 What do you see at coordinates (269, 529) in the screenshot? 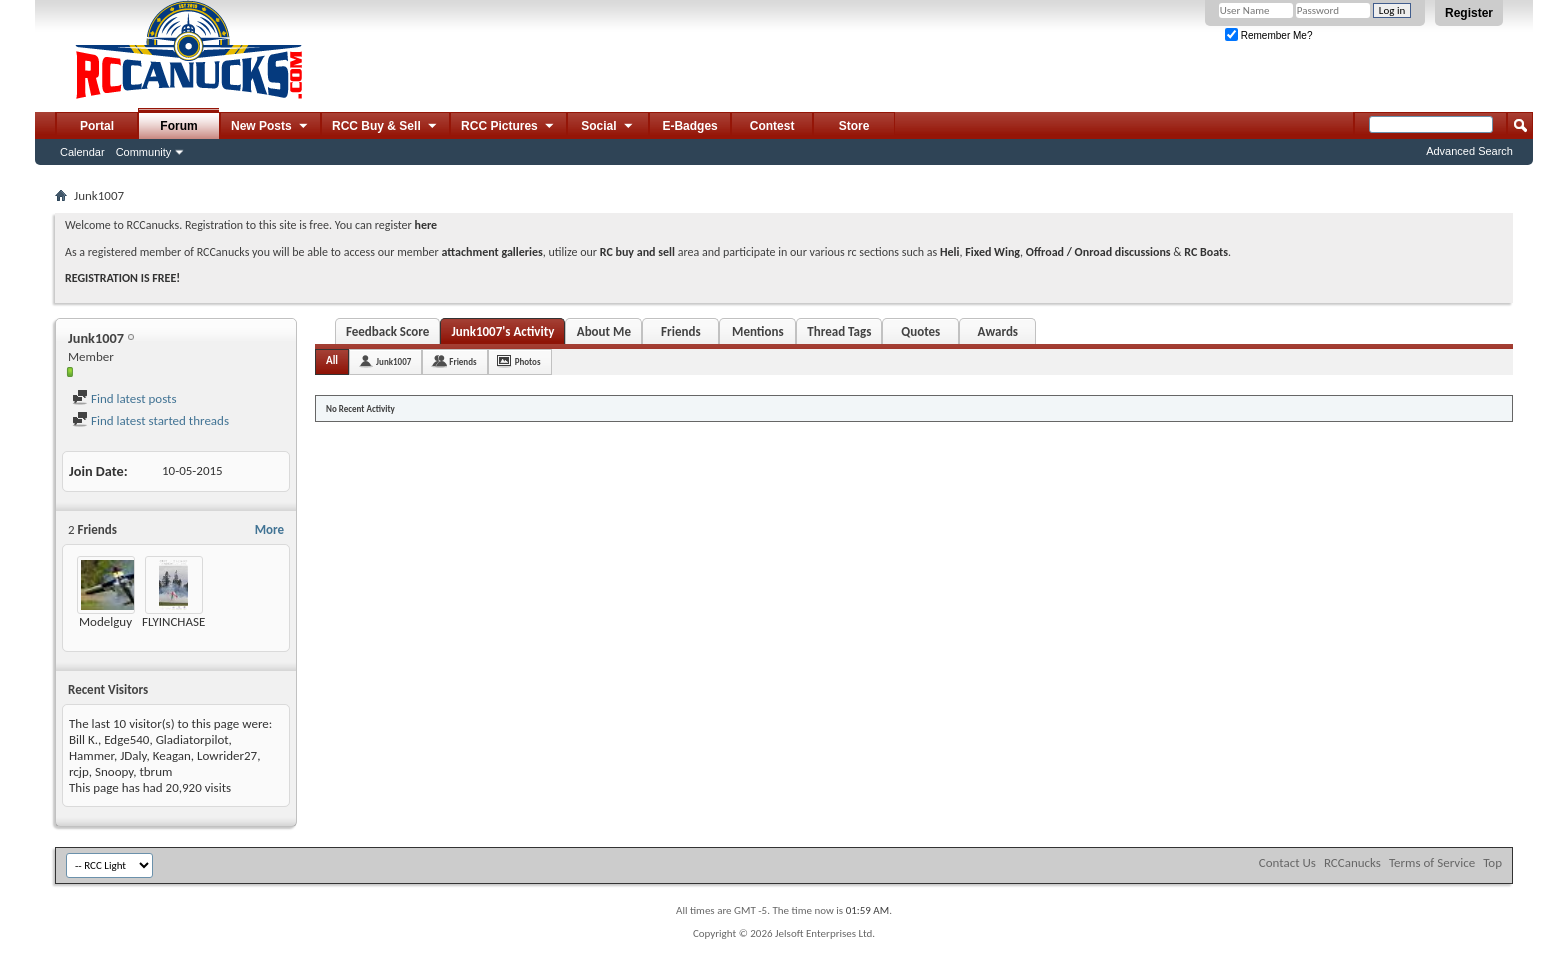
I see `More` at bounding box center [269, 529].